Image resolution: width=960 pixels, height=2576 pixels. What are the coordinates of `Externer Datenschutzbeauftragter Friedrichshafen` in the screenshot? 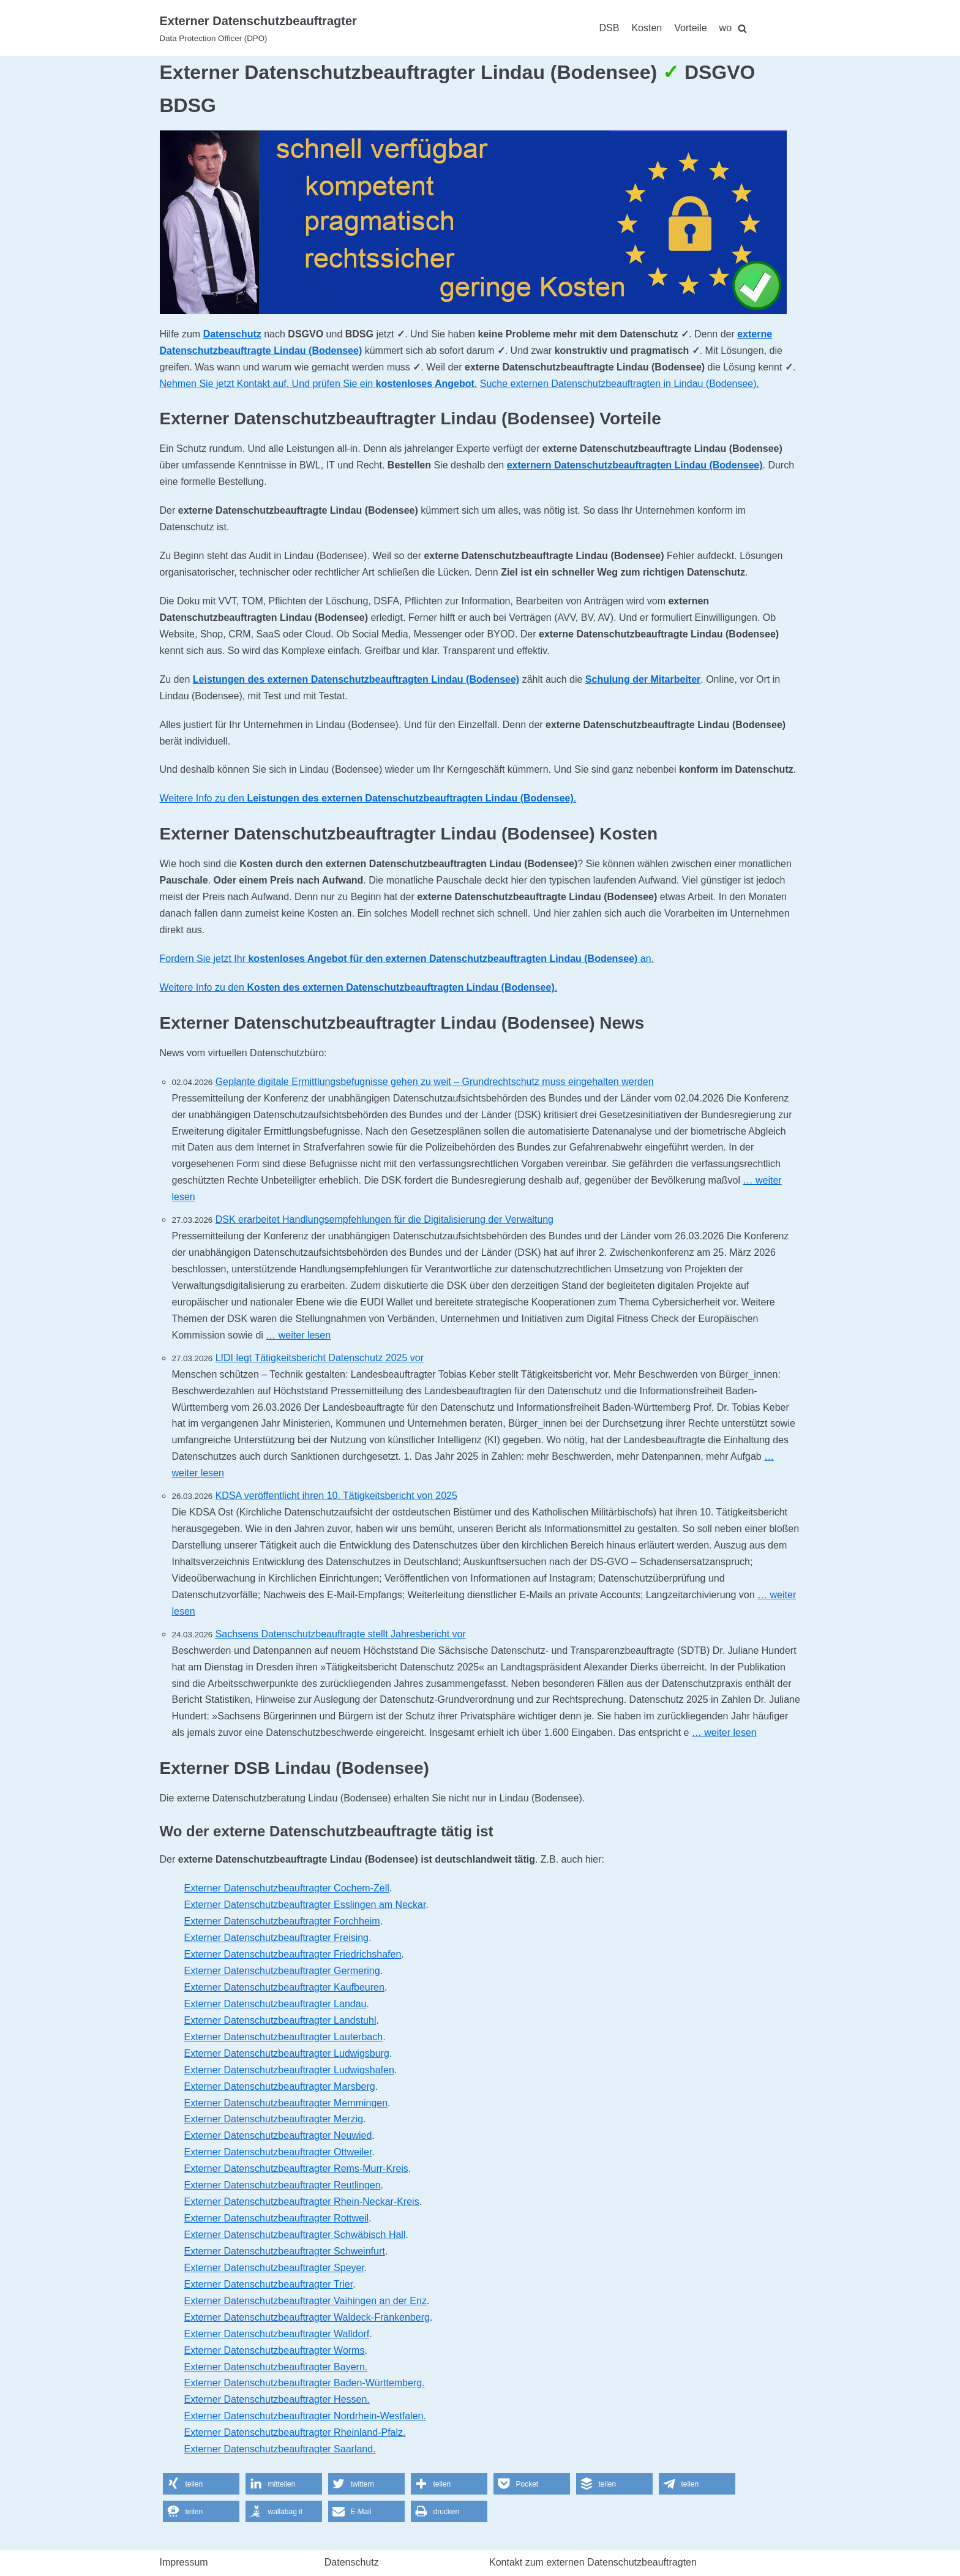 It's located at (293, 1954).